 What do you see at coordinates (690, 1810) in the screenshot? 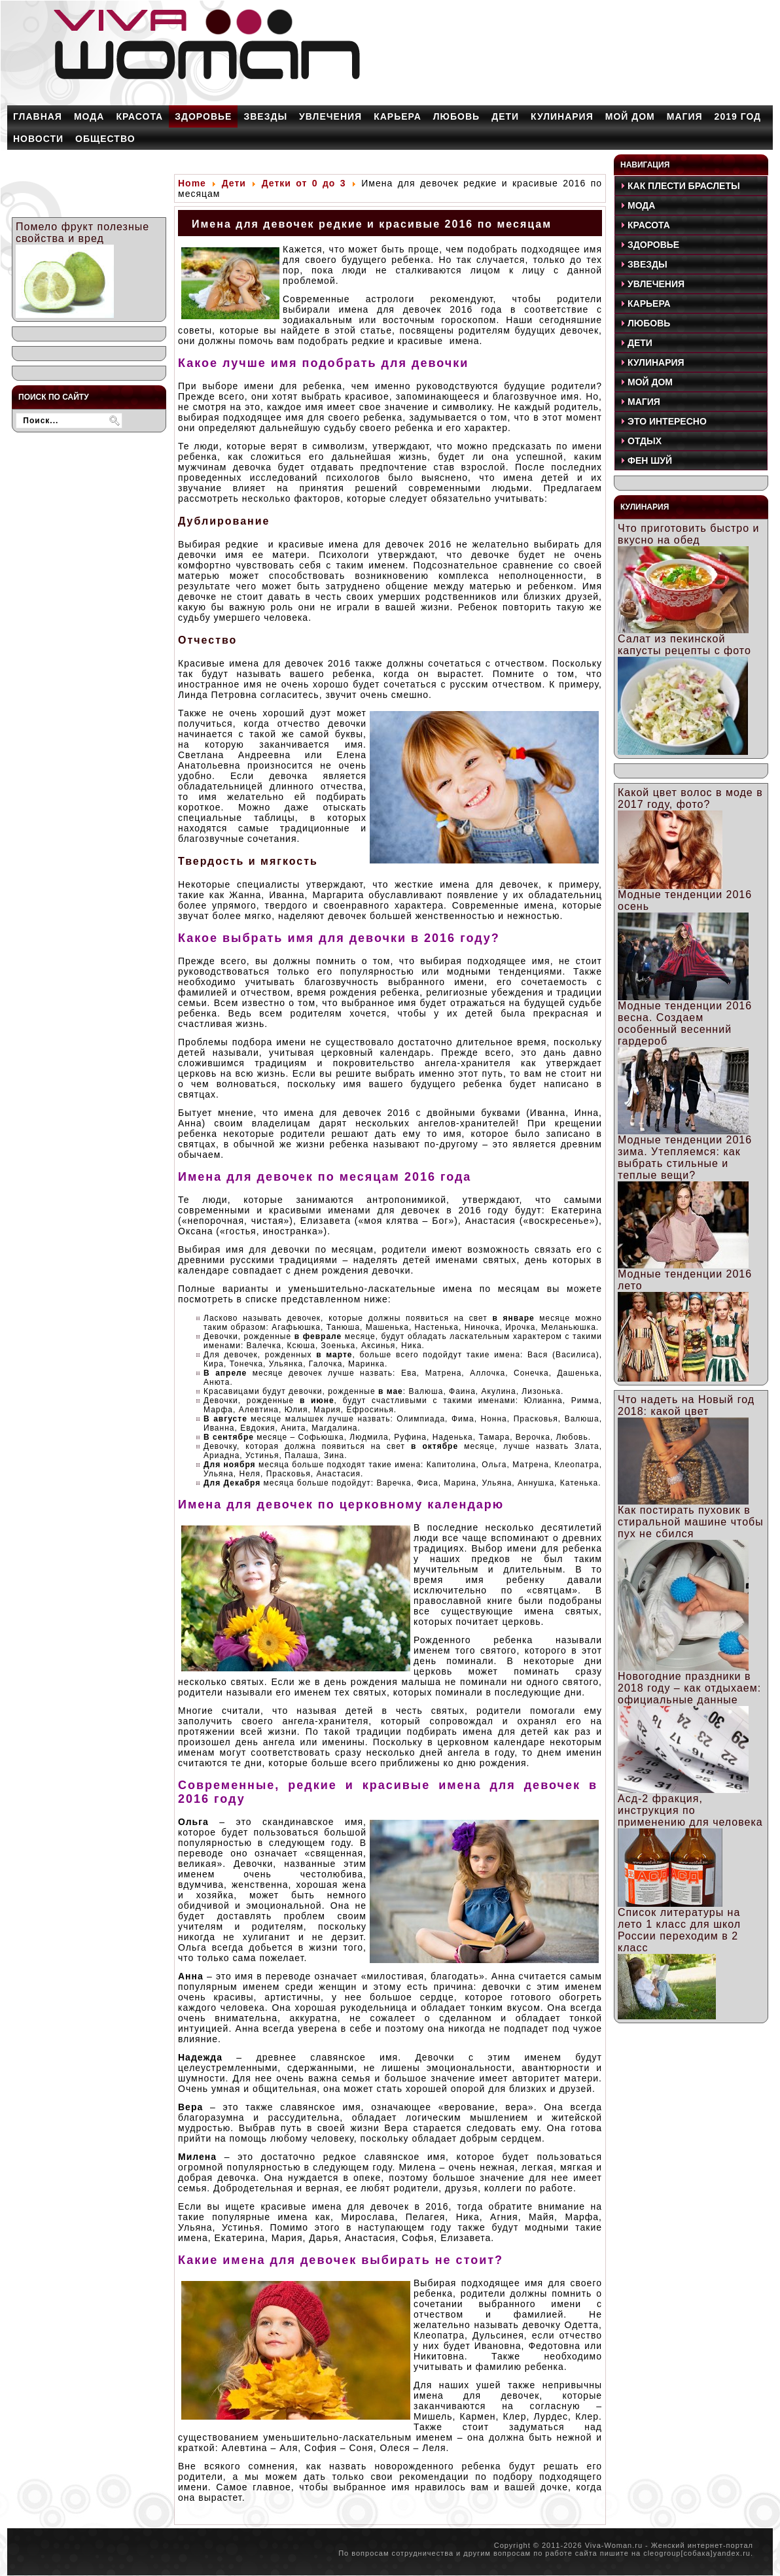
I see `Асд-2 фракция, инструкция по применению для человека` at bounding box center [690, 1810].